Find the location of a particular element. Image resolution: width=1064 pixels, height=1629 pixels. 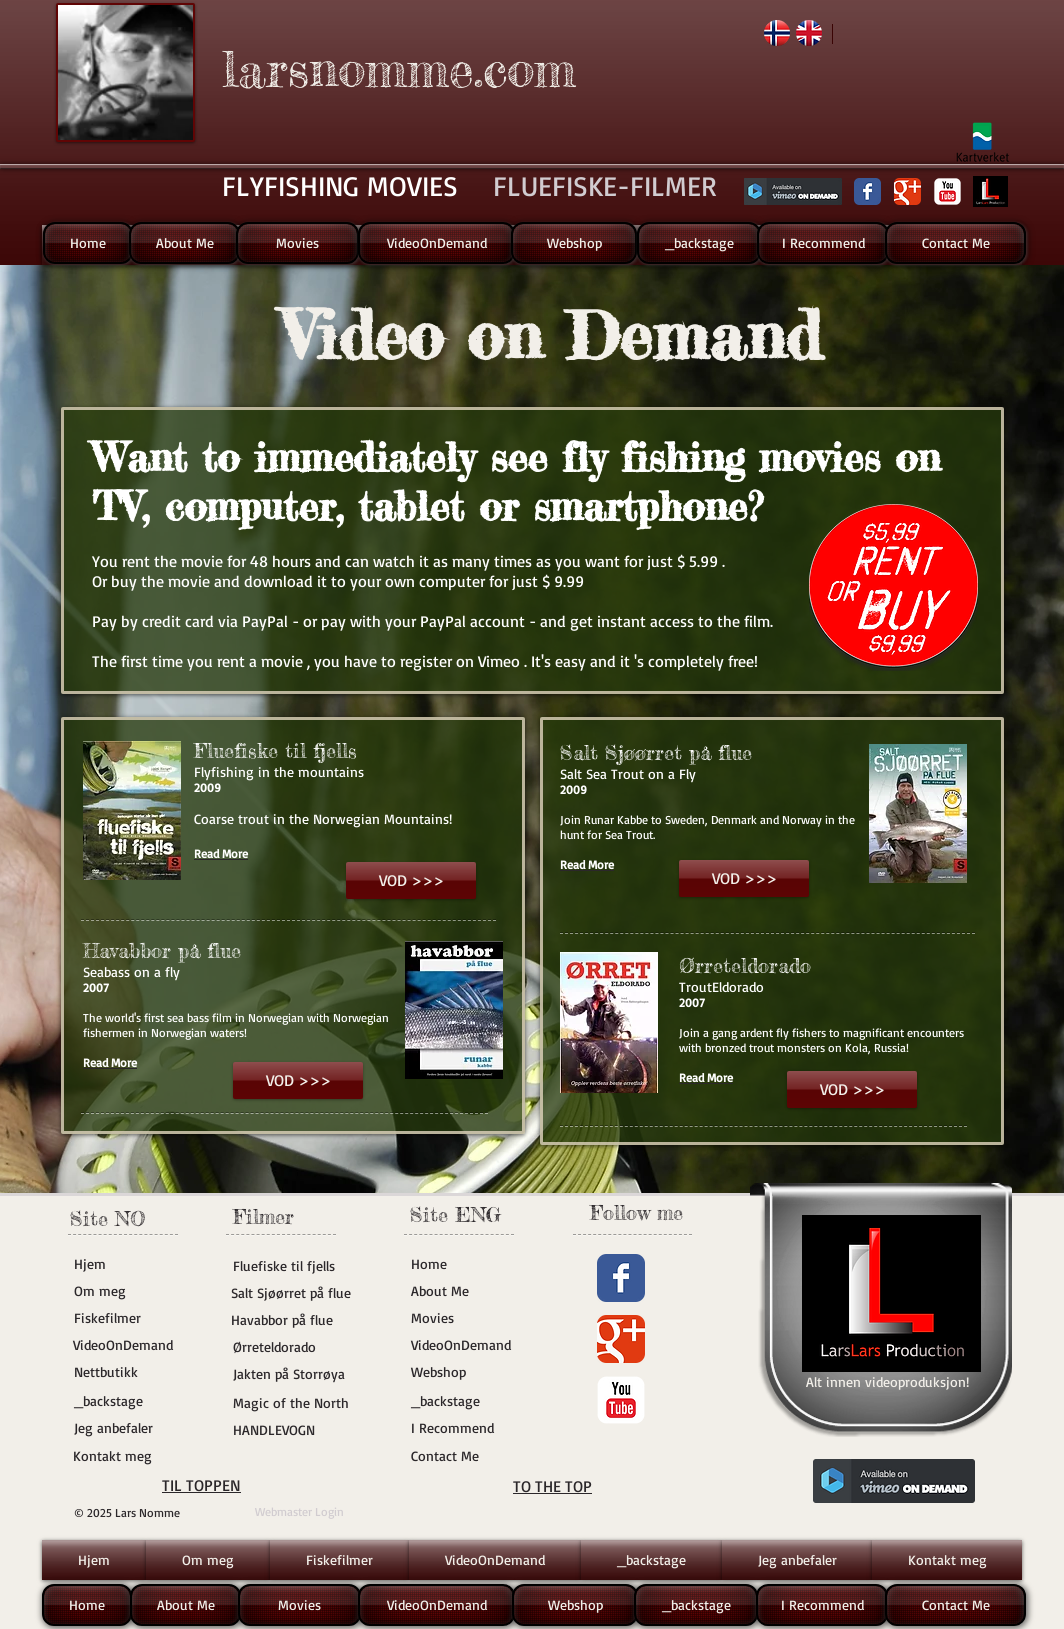

[Salt Sjøørret på flue] is located at coordinates (292, 1293).